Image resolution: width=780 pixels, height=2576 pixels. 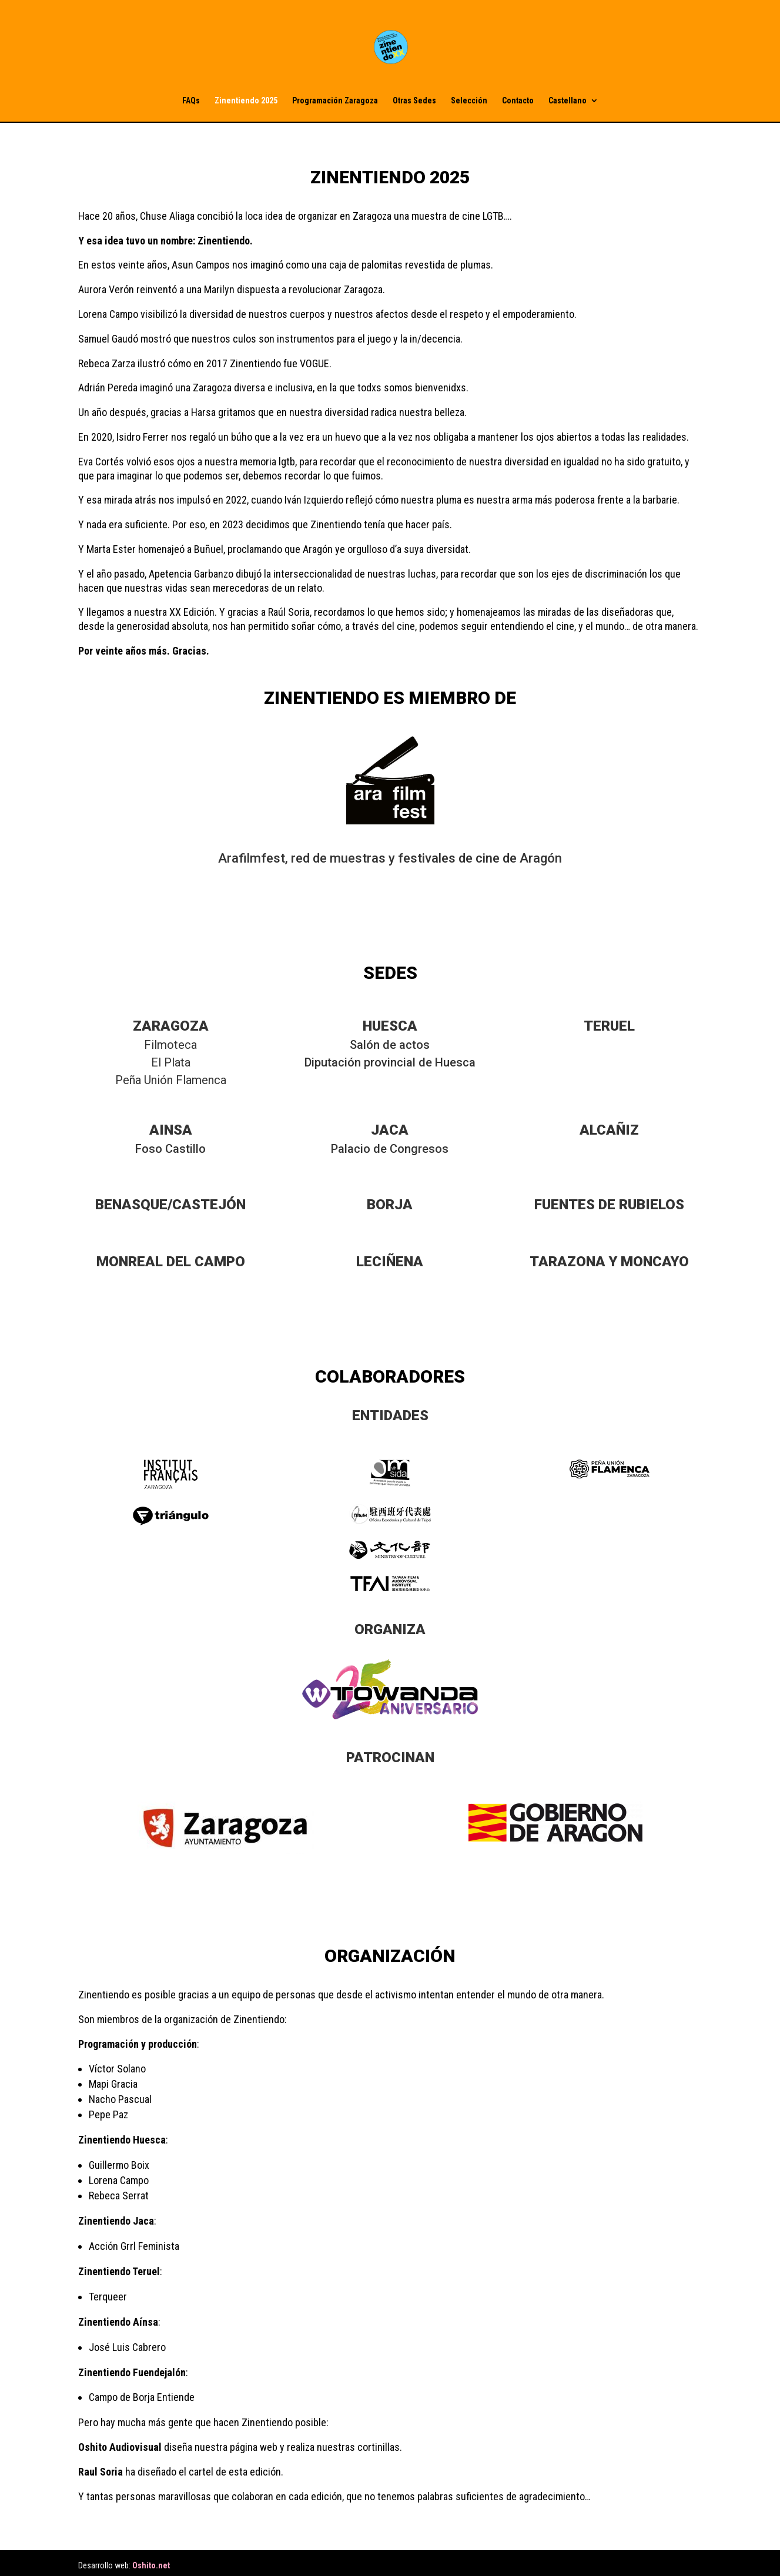 What do you see at coordinates (246, 100) in the screenshot?
I see `Zinentiendo 2025` at bounding box center [246, 100].